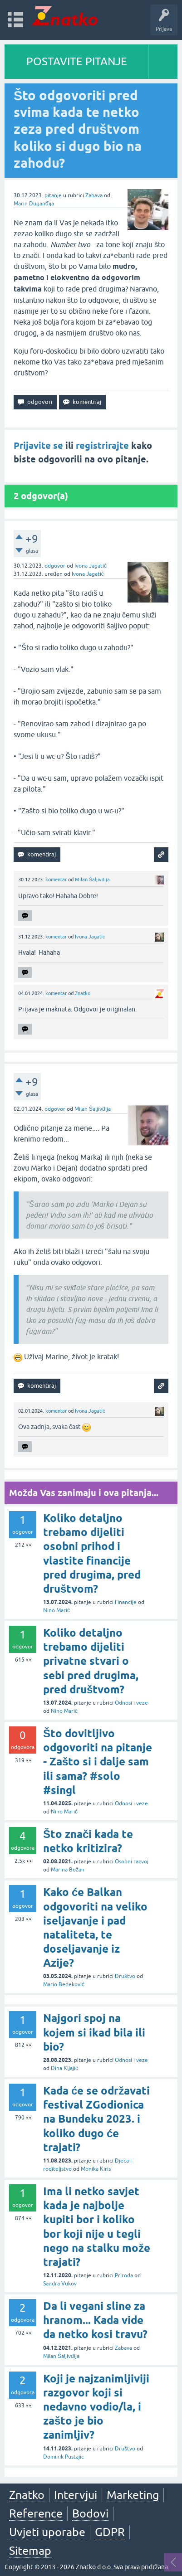 The image size is (182, 2576). What do you see at coordinates (67, 1869) in the screenshot?
I see `Marina Božan` at bounding box center [67, 1869].